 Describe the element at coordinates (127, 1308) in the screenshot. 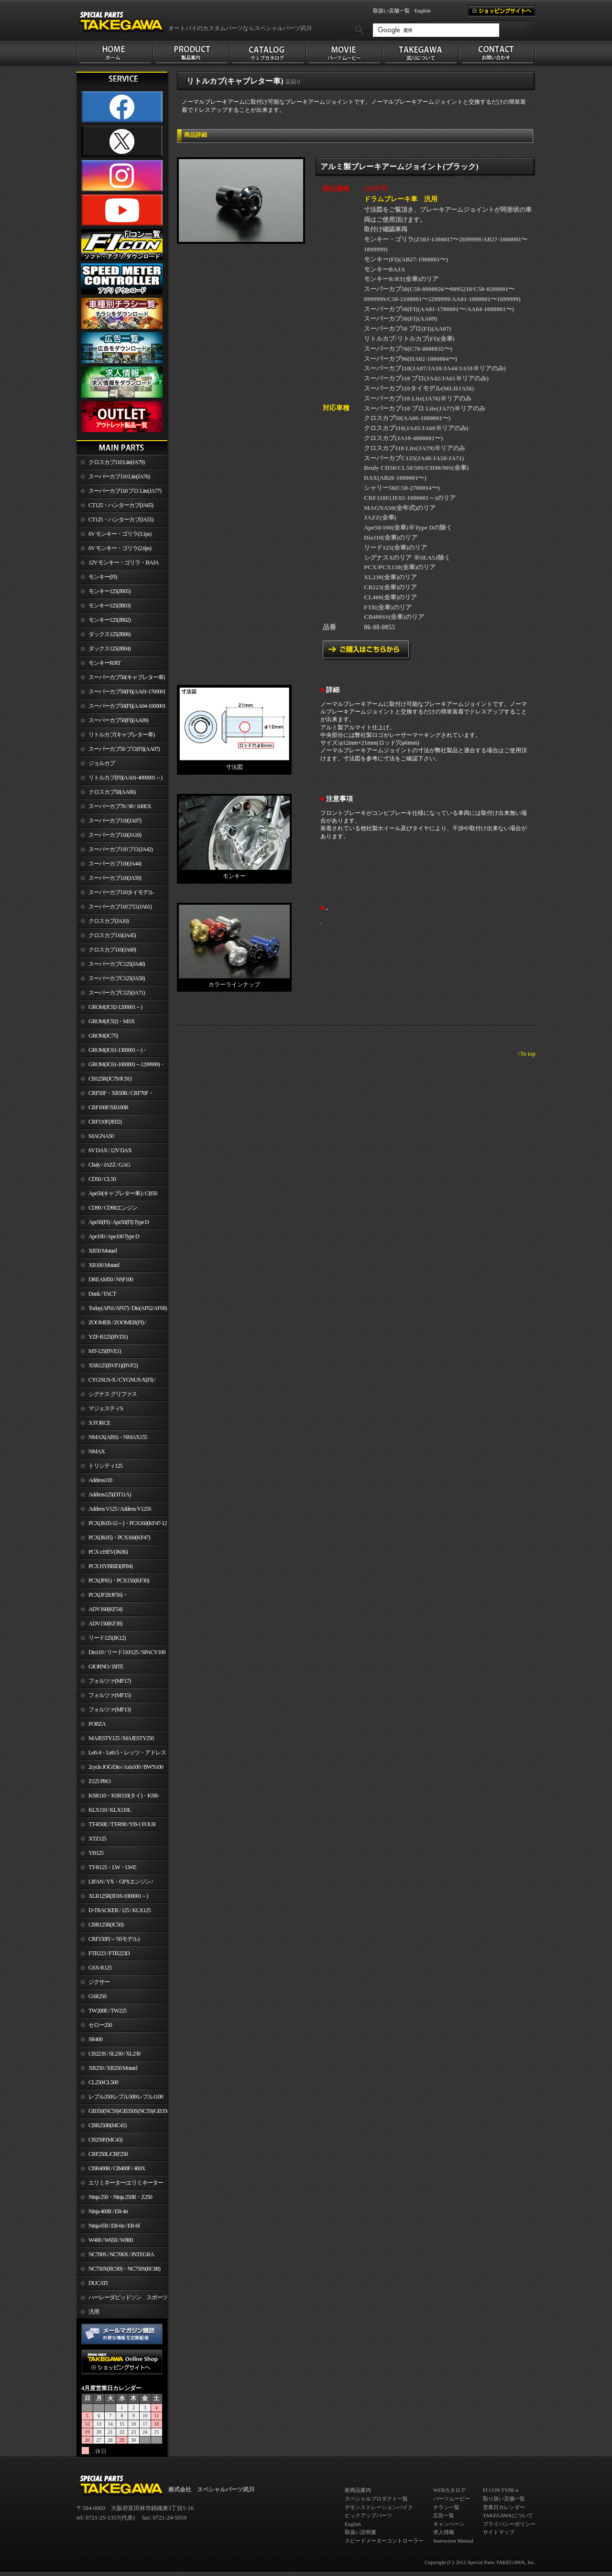

I see `Today(AF61/AF67) / Dio(AF62/AF68)` at that location.